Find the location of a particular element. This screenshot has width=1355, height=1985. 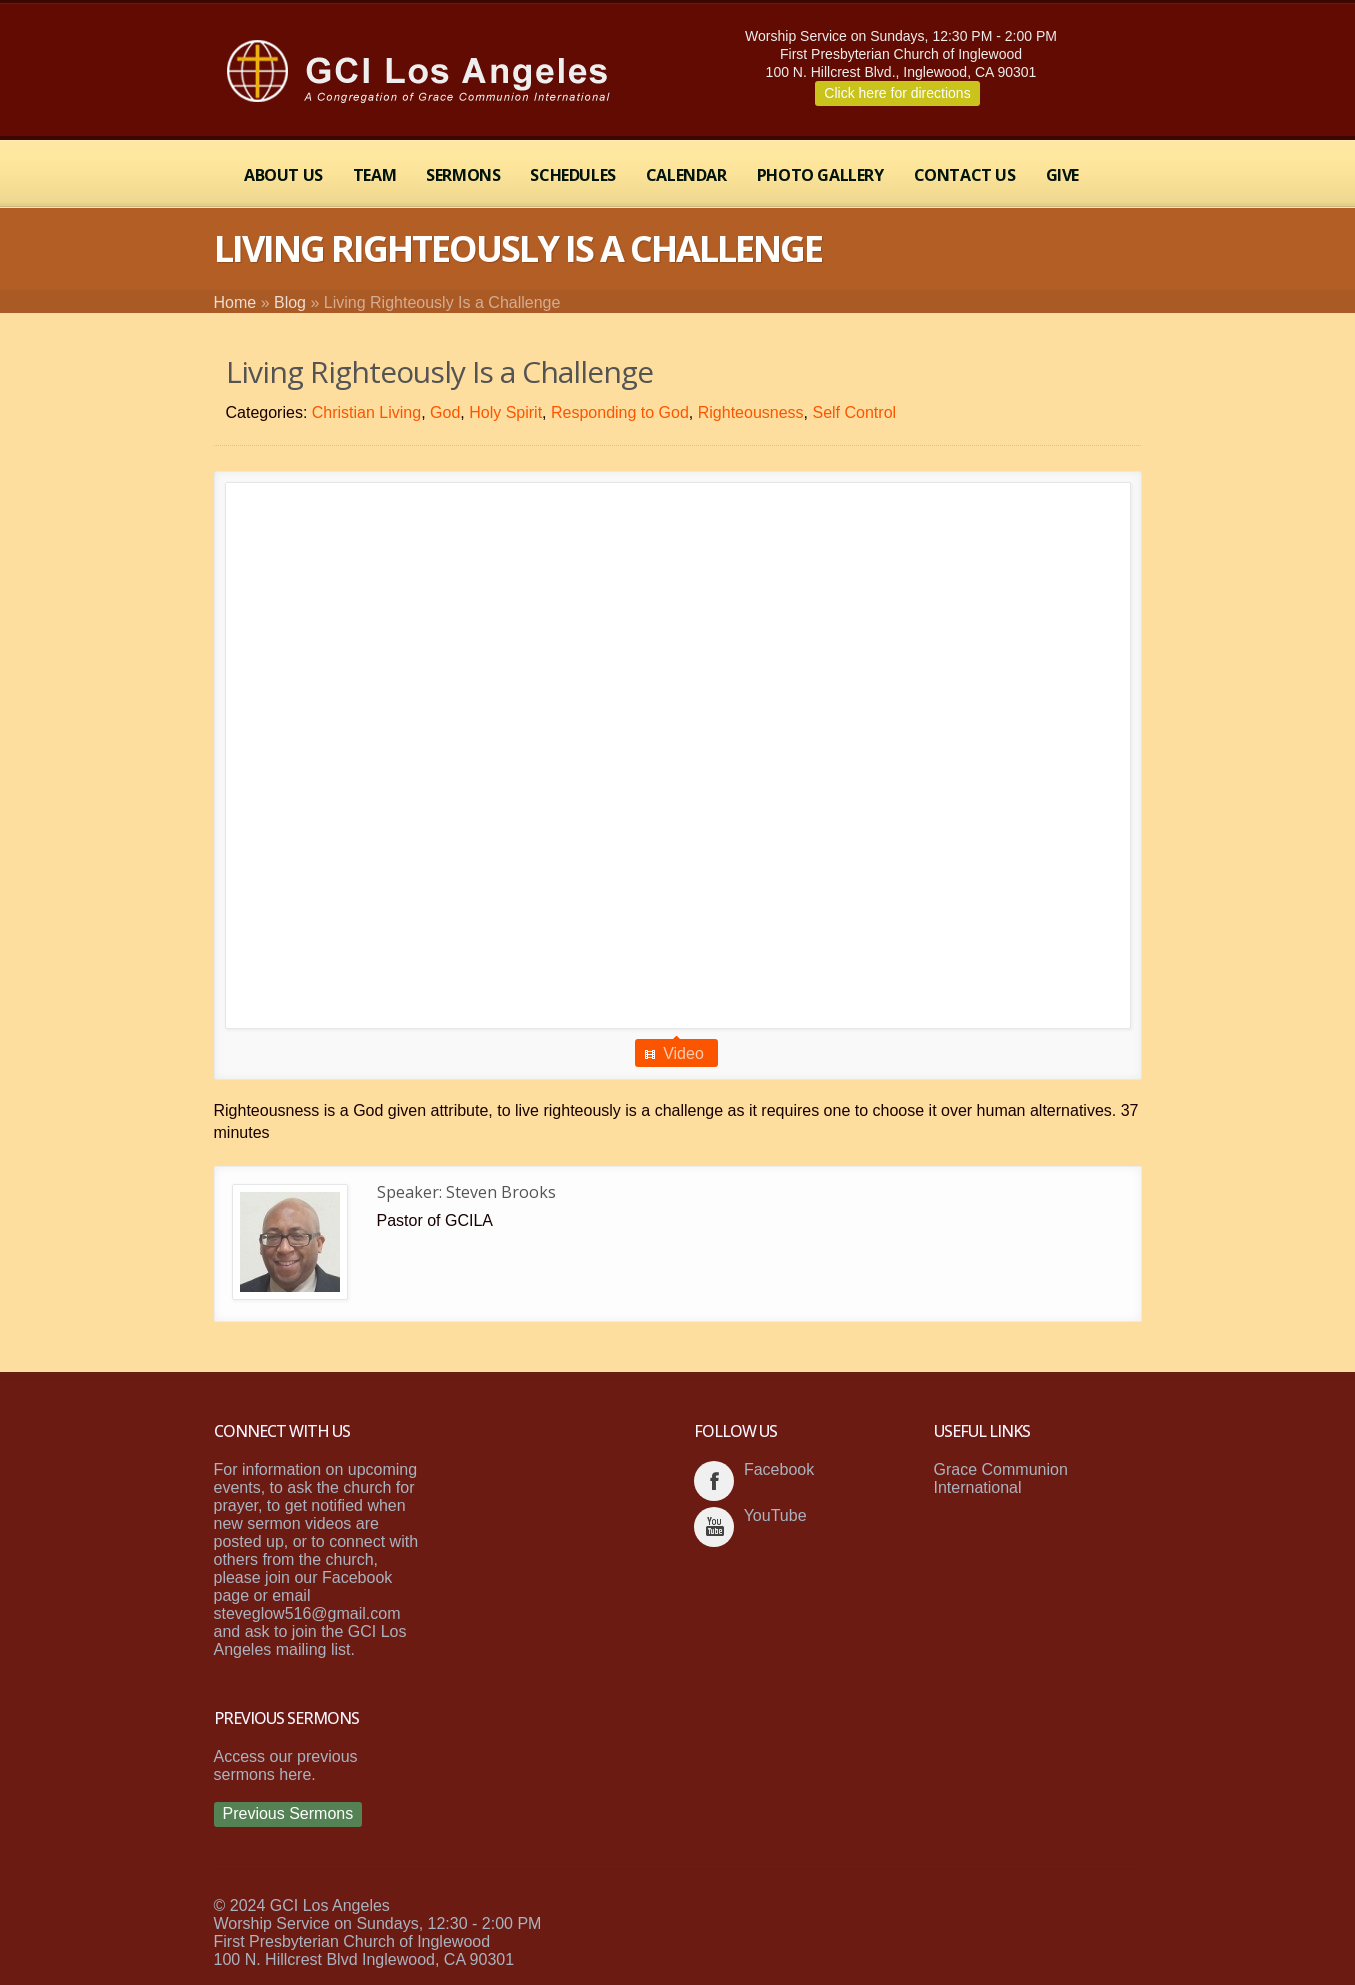

Self Control is located at coordinates (854, 412).